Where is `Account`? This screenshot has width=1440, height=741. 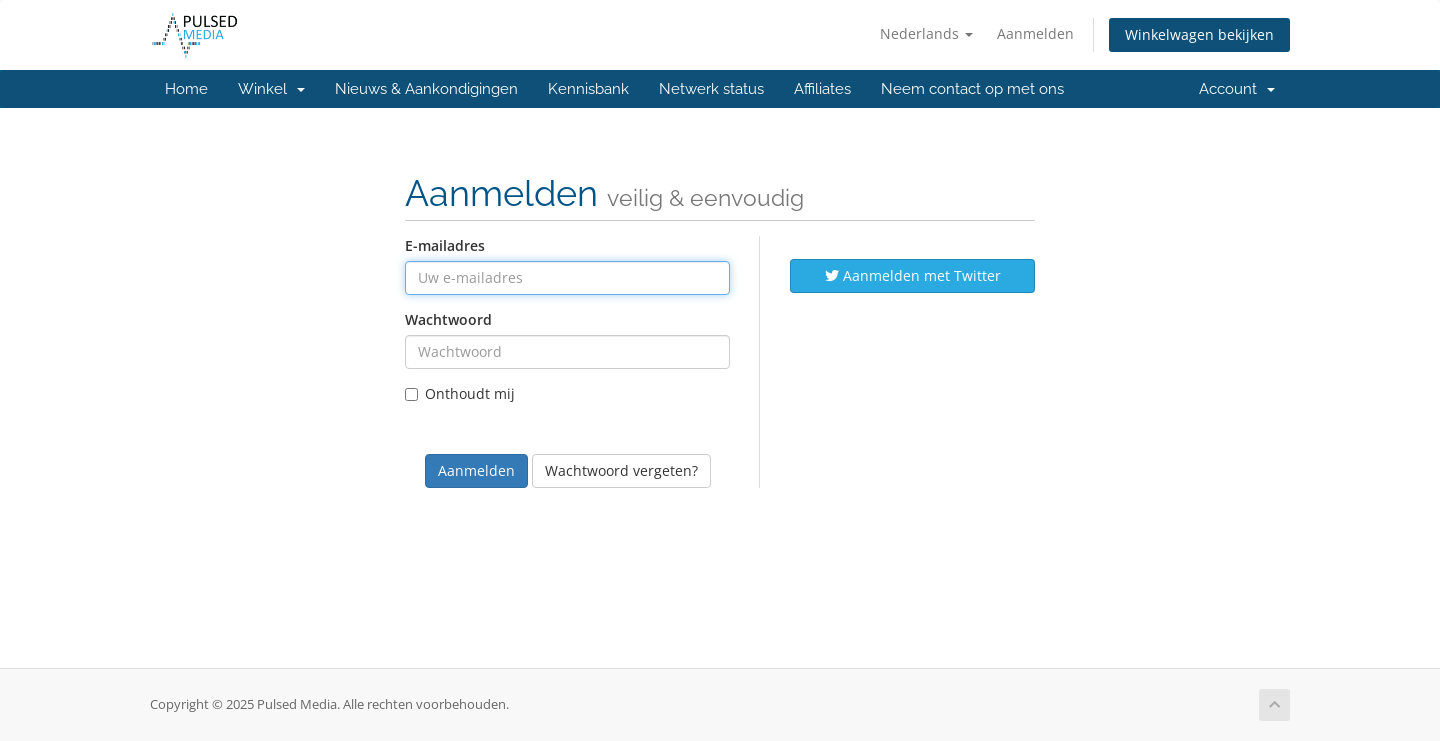 Account is located at coordinates (1237, 89).